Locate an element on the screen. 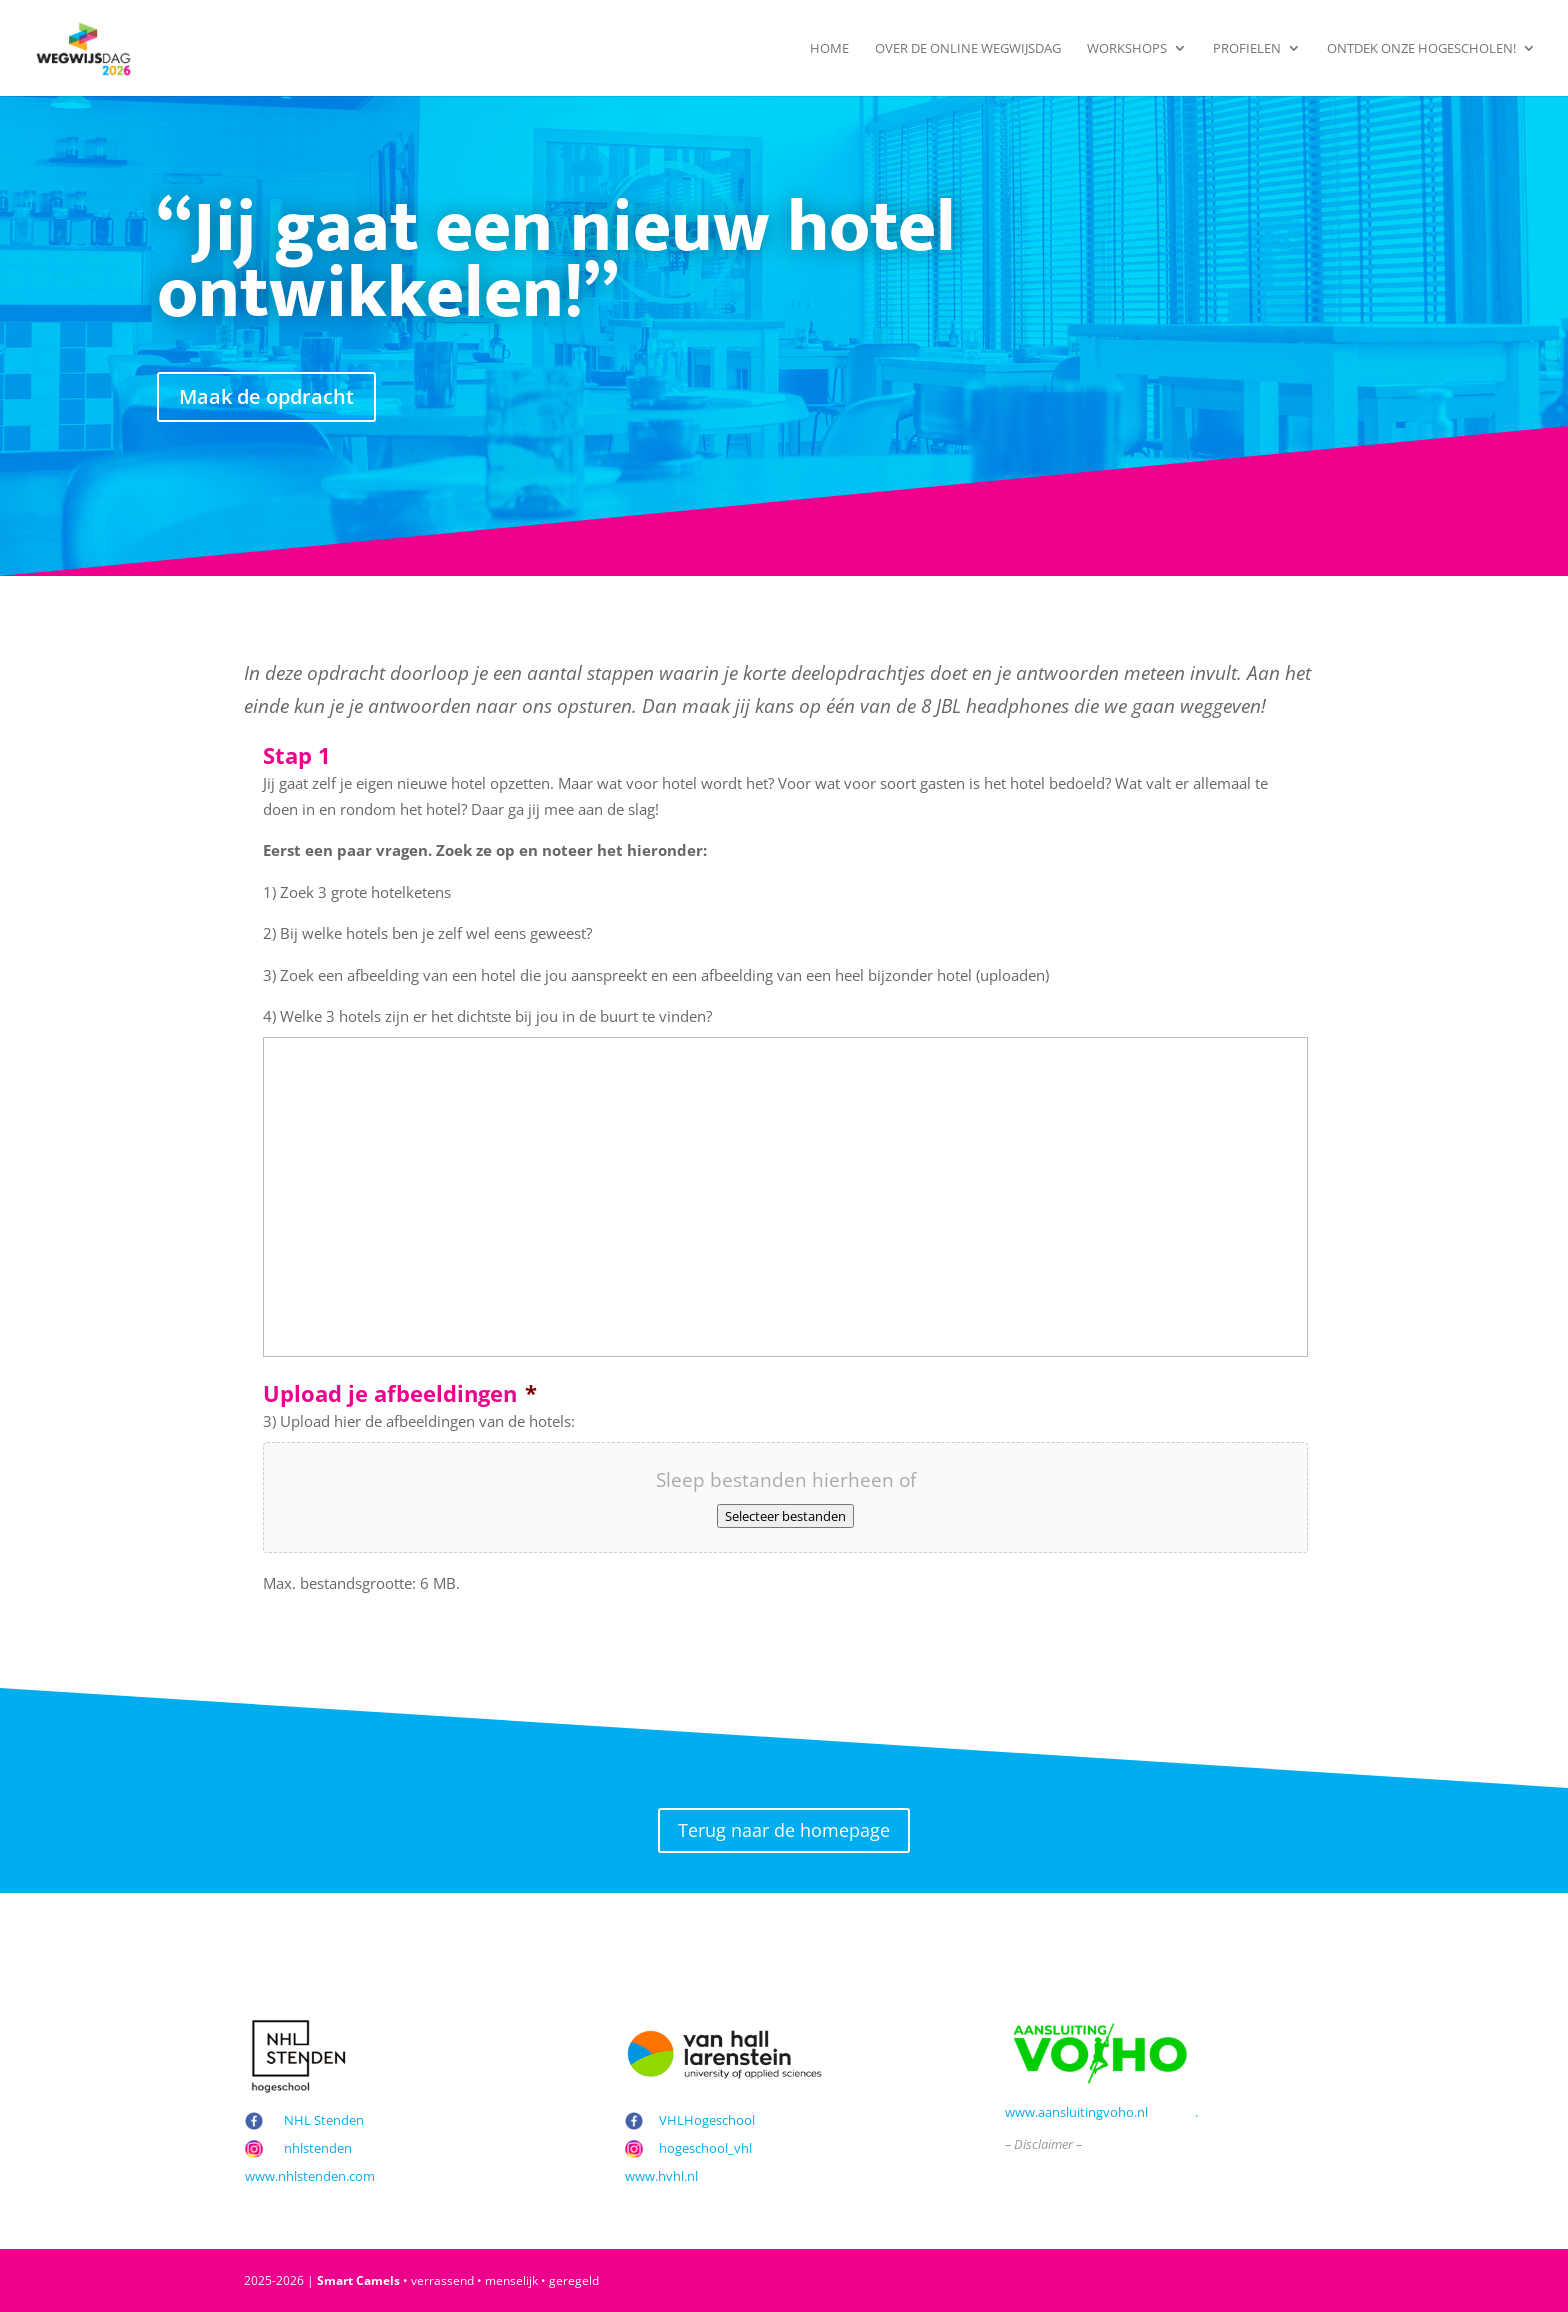 This screenshot has height=2312, width=1568. Home is located at coordinates (829, 49).